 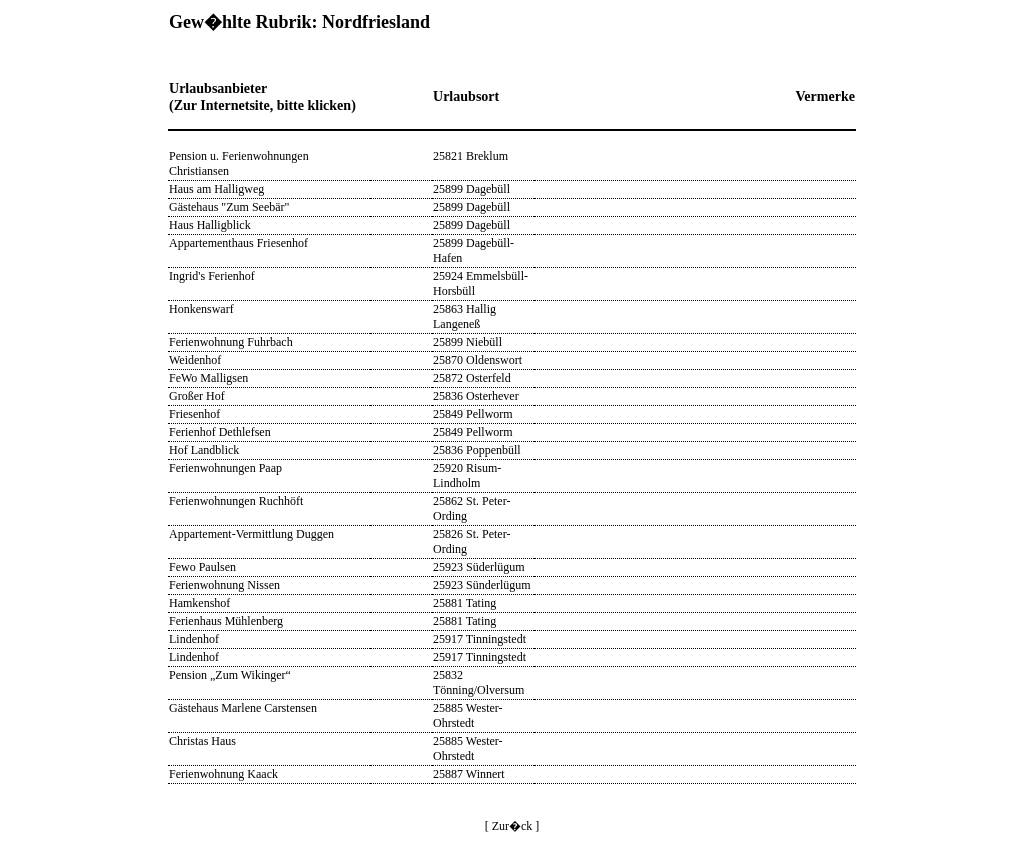 What do you see at coordinates (224, 585) in the screenshot?
I see `Ferienwohnung Nissen` at bounding box center [224, 585].